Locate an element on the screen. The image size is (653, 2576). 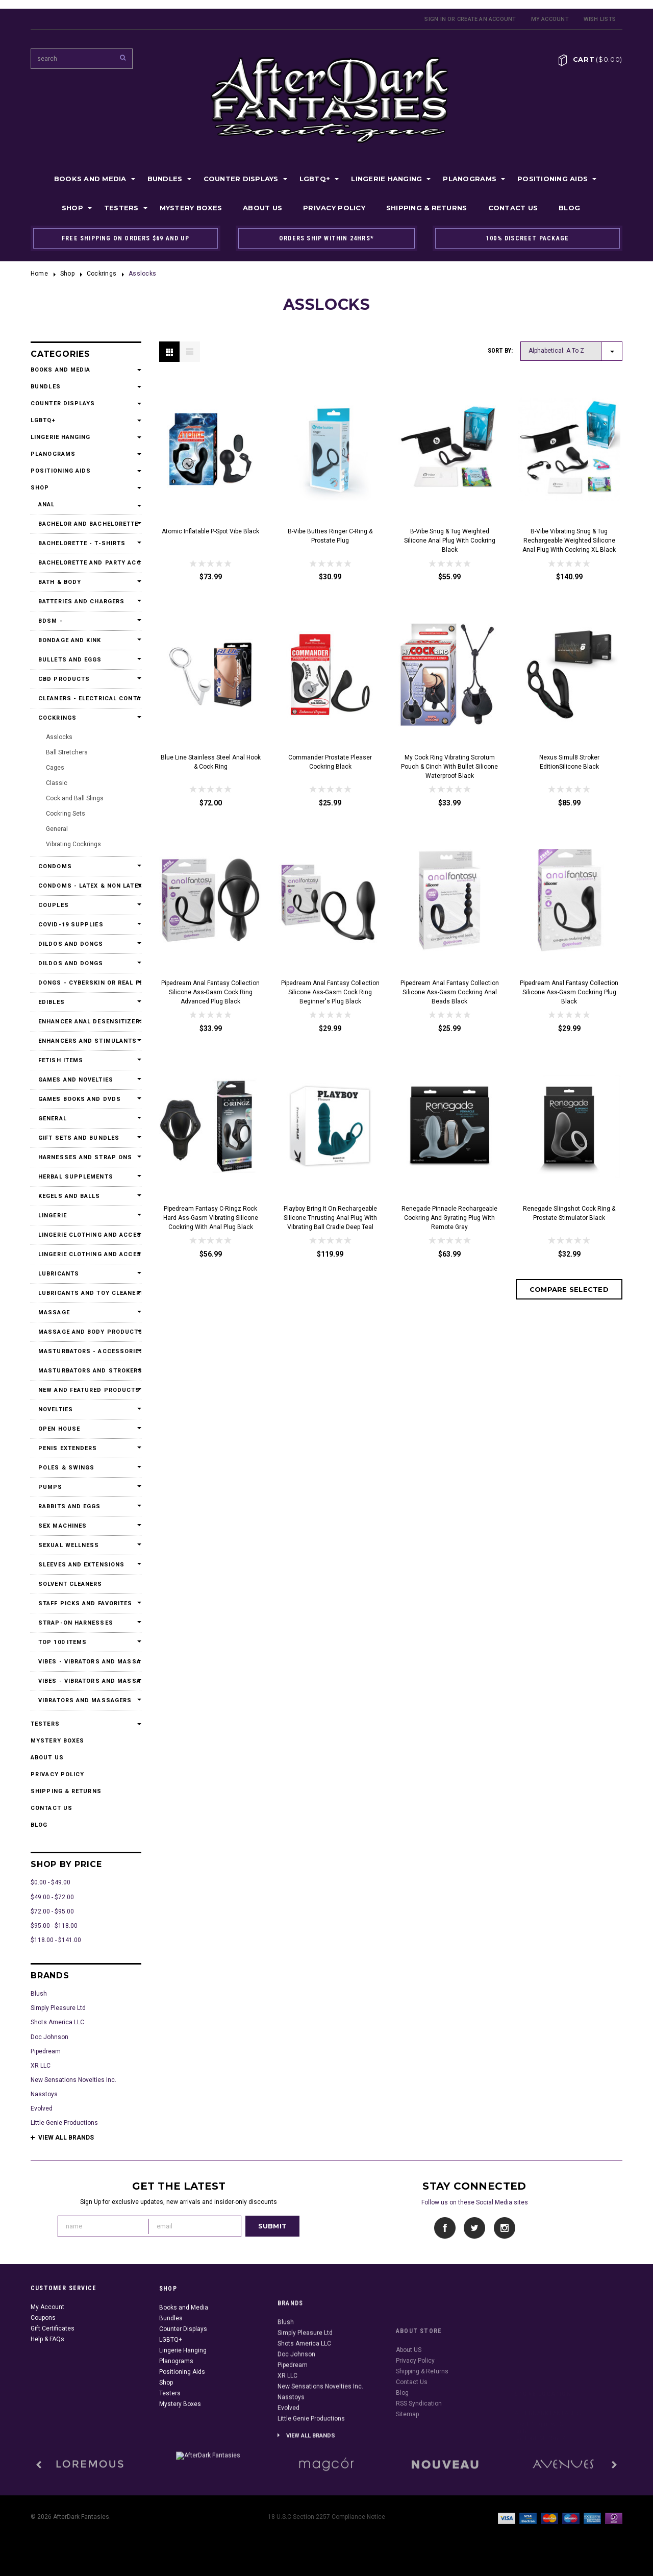
Couples is located at coordinates (53, 905).